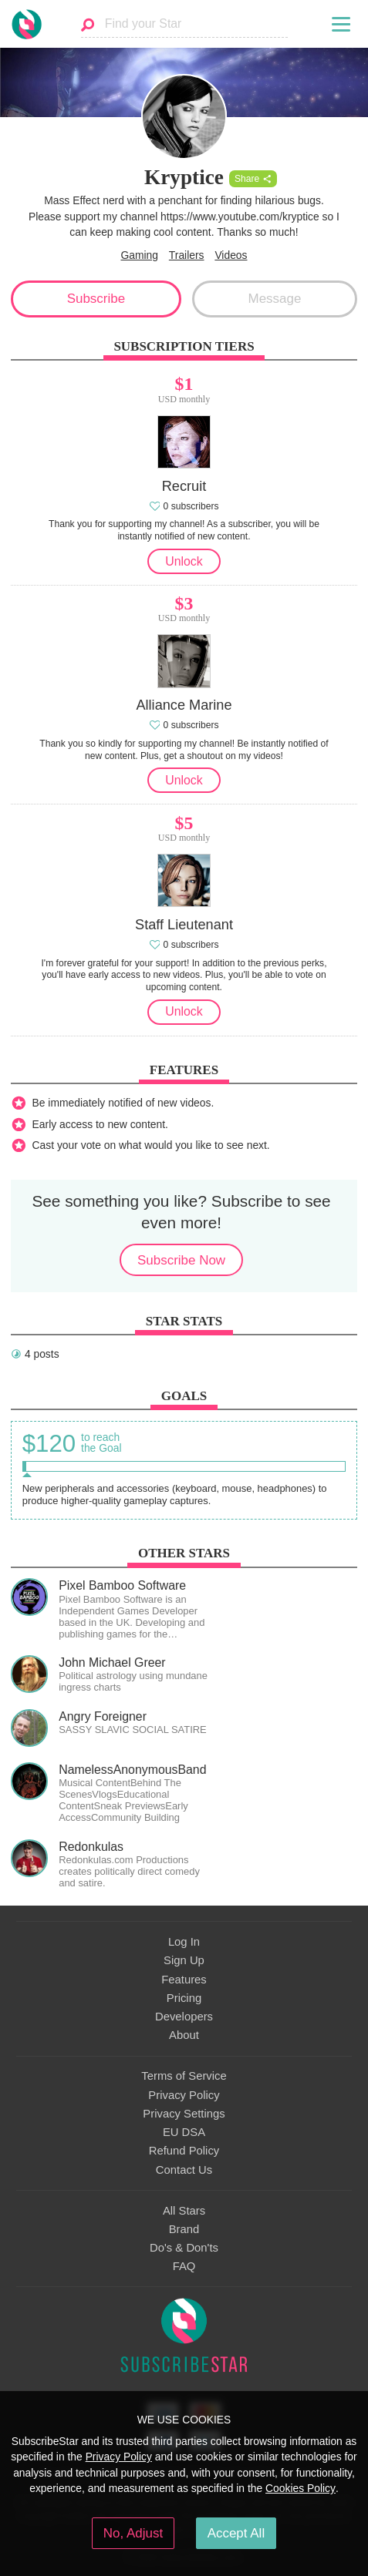  What do you see at coordinates (184, 2229) in the screenshot?
I see `Brand` at bounding box center [184, 2229].